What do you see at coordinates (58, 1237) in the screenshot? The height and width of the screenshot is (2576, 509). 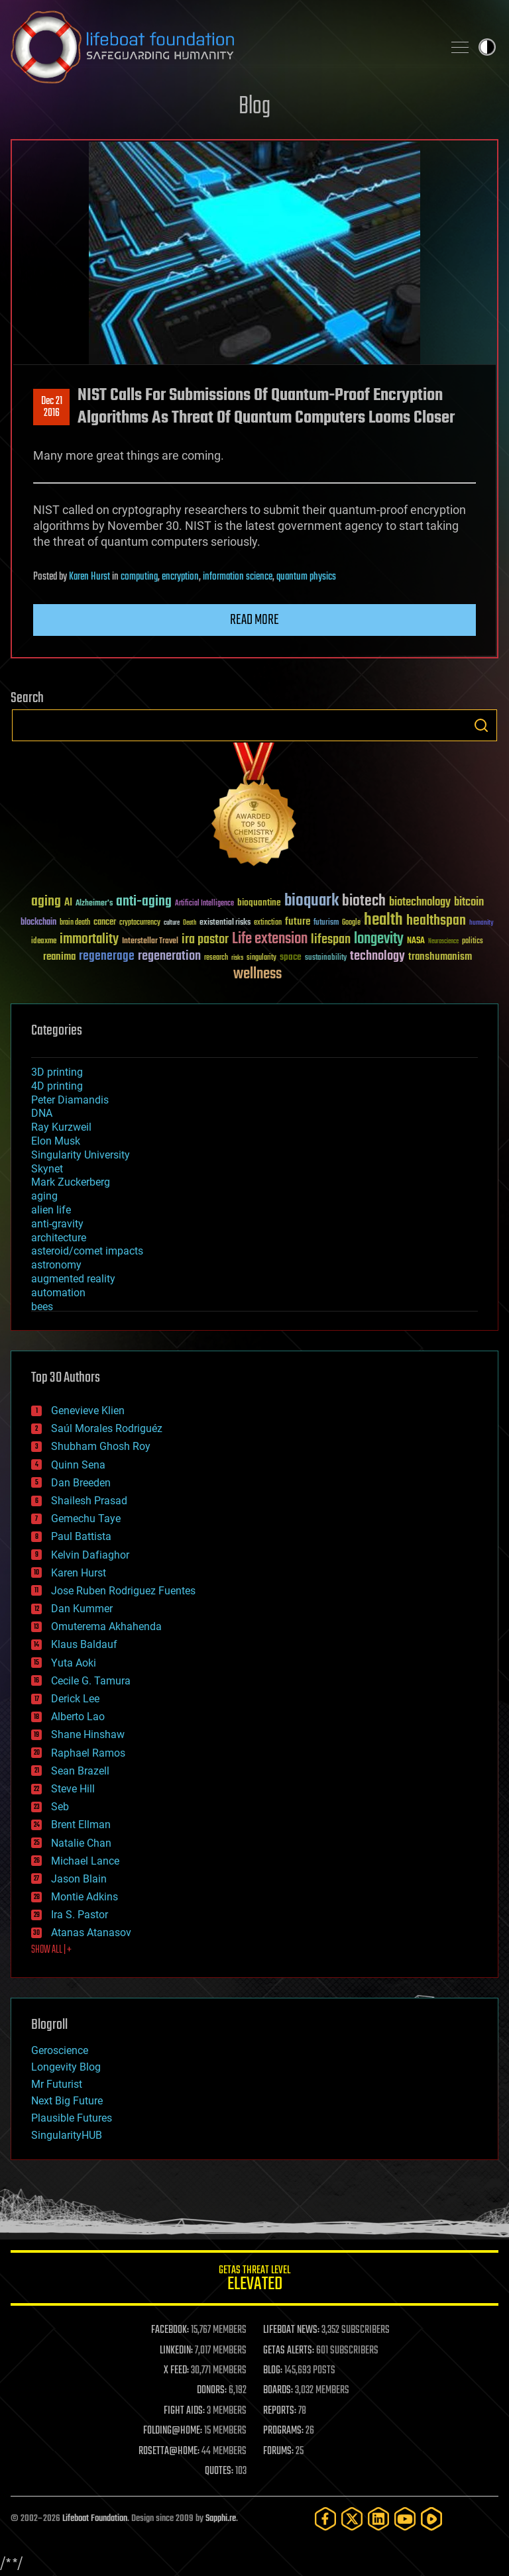 I see `architecture` at bounding box center [58, 1237].